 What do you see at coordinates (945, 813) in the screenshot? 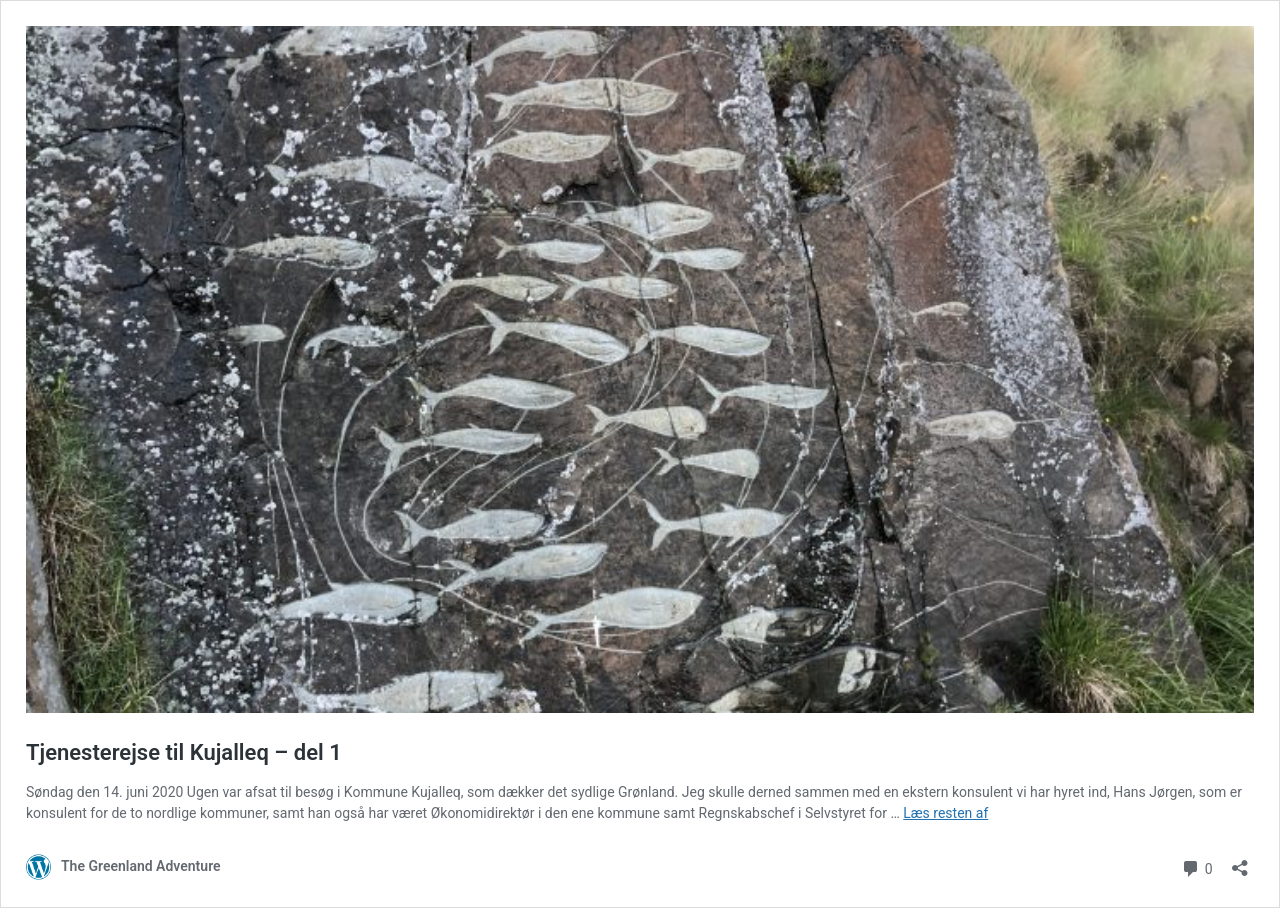
I see `Læs resten af` at bounding box center [945, 813].